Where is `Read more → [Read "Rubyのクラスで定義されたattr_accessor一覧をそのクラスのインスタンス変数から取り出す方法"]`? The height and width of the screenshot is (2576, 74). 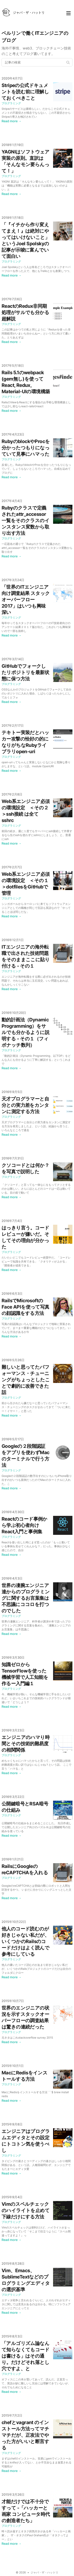
Read more → [Read "Rubyのクラスで定義されたattr_accessor一覧をそのクラスのインスタンス変数から取り出す方法"] is located at coordinates (12, 556).